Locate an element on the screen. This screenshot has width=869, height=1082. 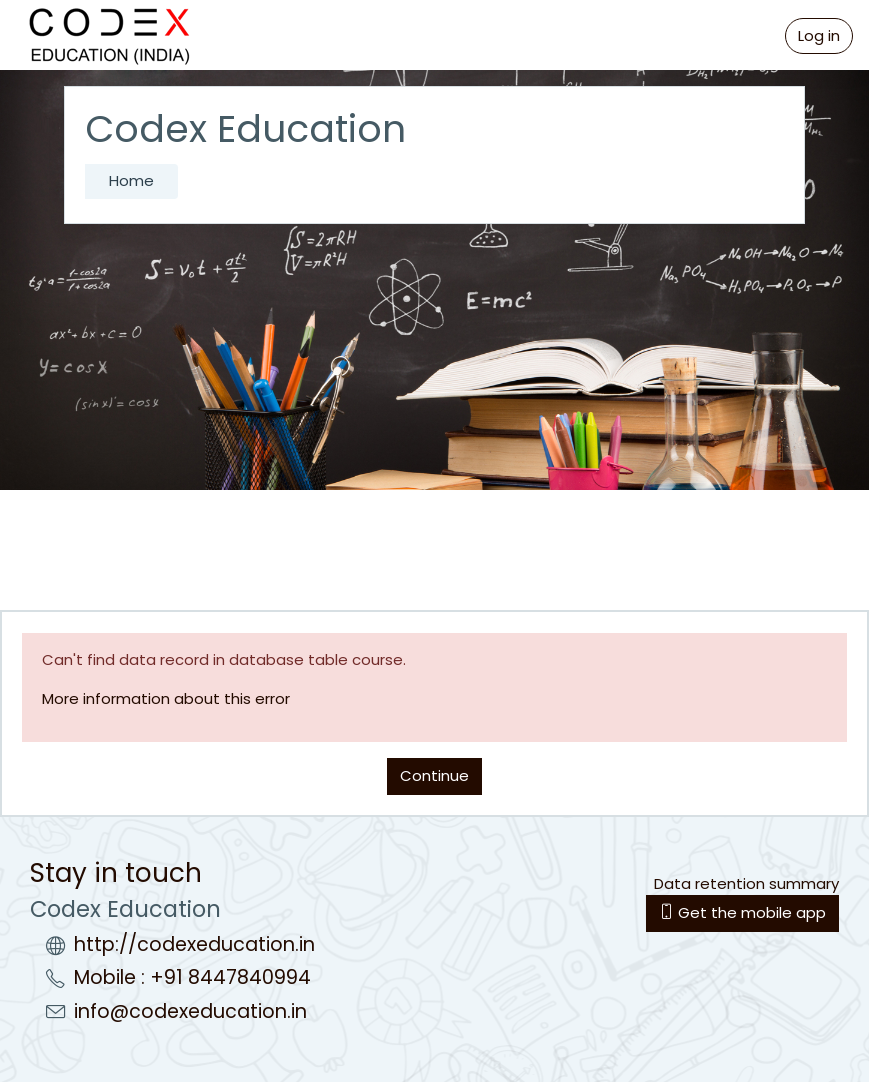
Home is located at coordinates (131, 180).